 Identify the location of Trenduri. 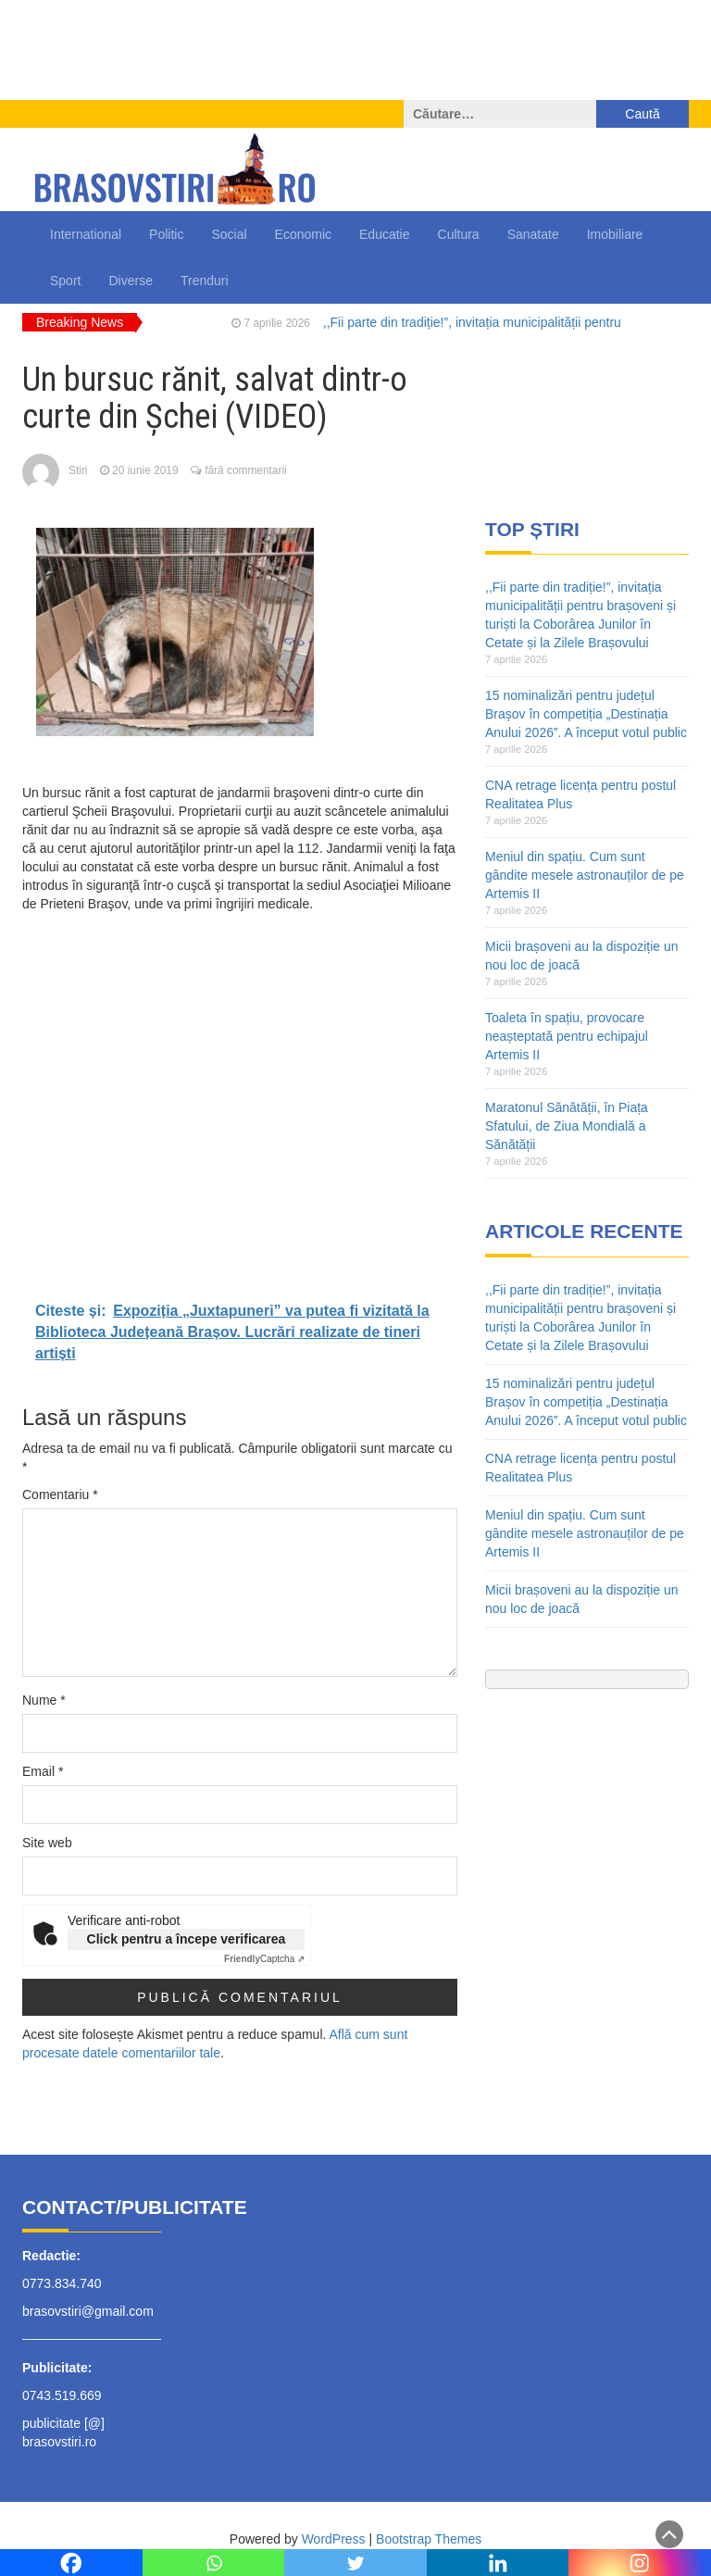
(205, 280).